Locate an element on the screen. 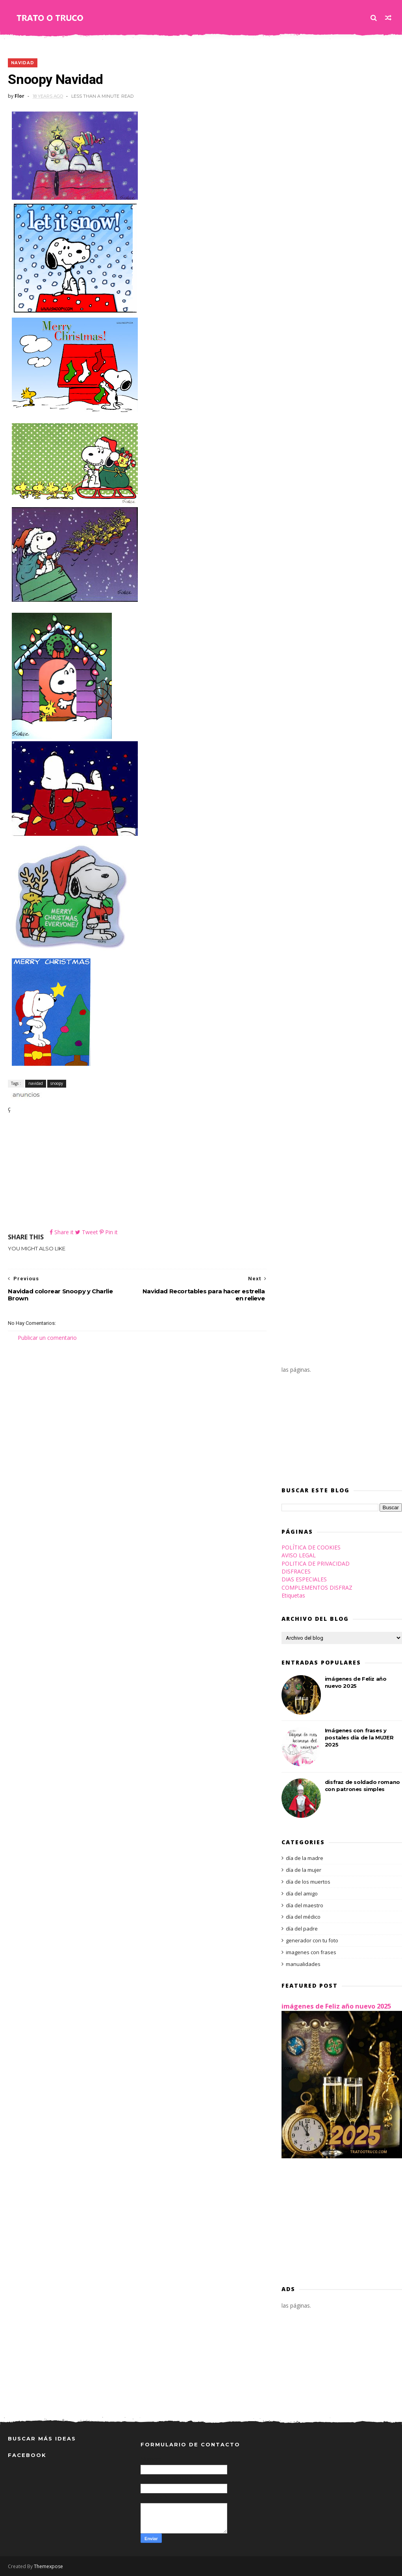 Image resolution: width=402 pixels, height=2576 pixels. [Advertisement] is located at coordinates (137, 1173).